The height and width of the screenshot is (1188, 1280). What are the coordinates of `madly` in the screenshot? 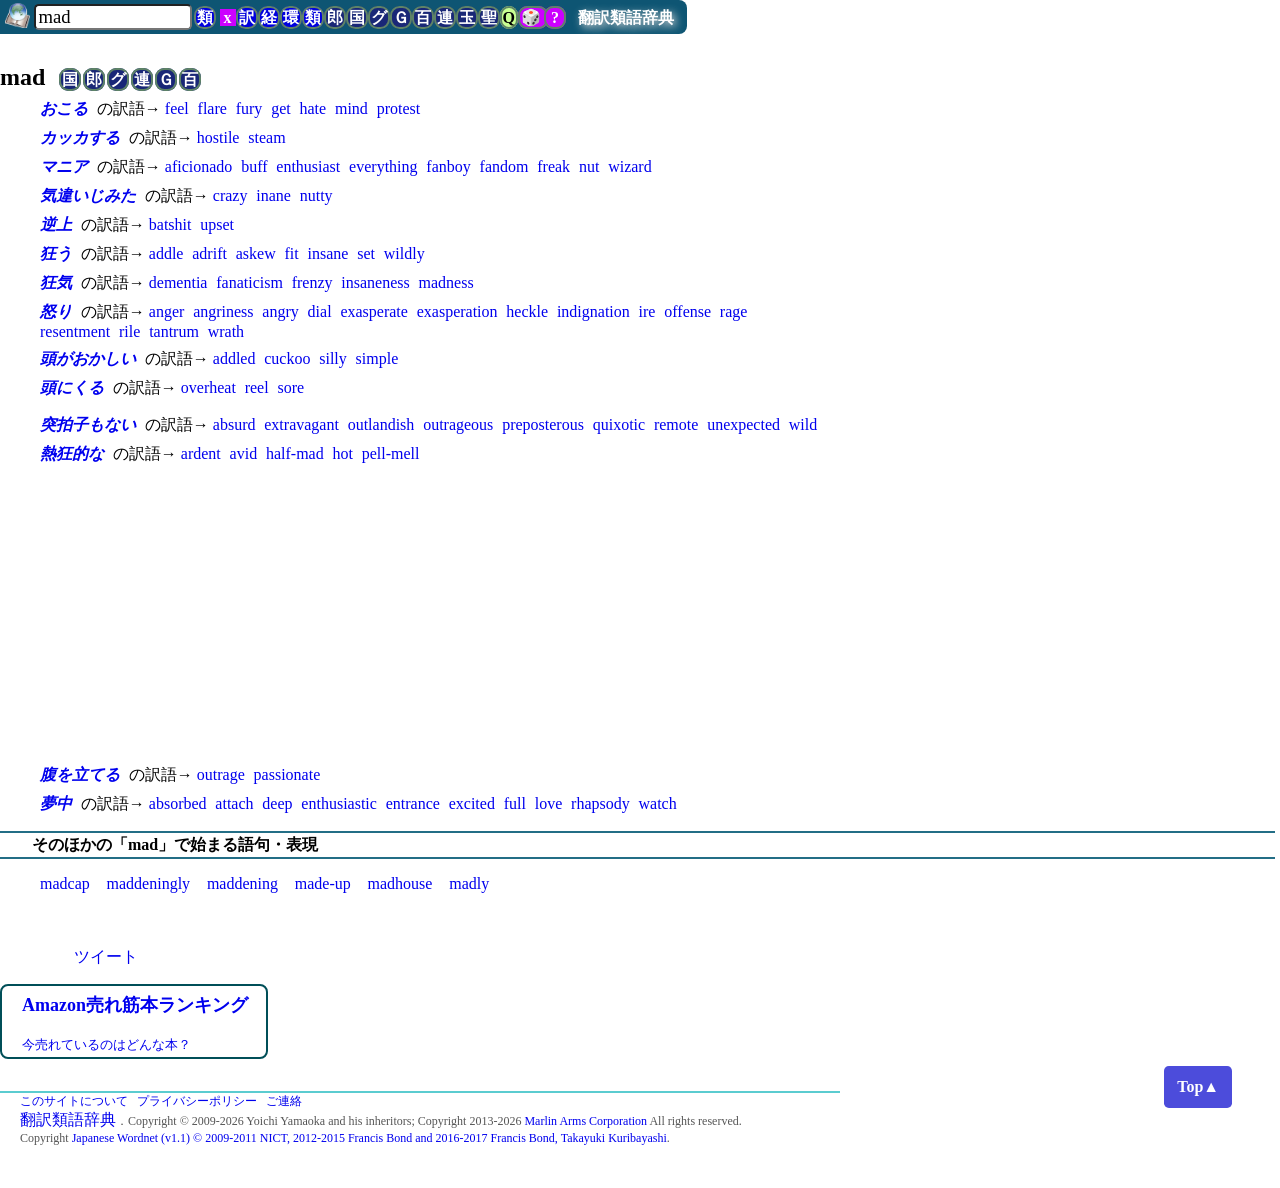 It's located at (469, 883).